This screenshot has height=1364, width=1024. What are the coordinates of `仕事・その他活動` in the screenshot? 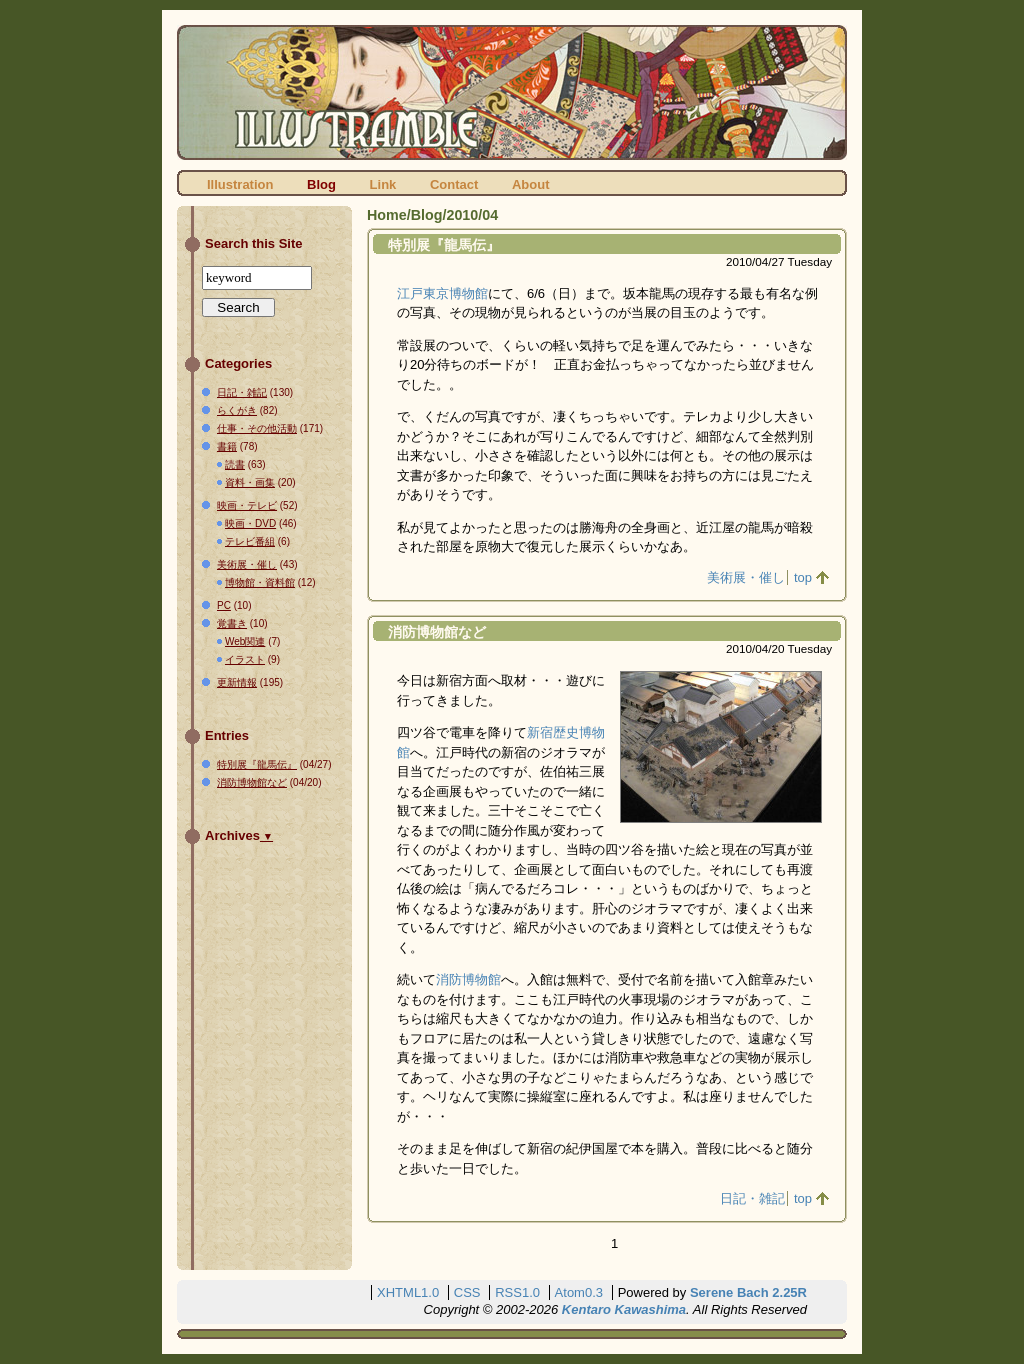 It's located at (257, 428).